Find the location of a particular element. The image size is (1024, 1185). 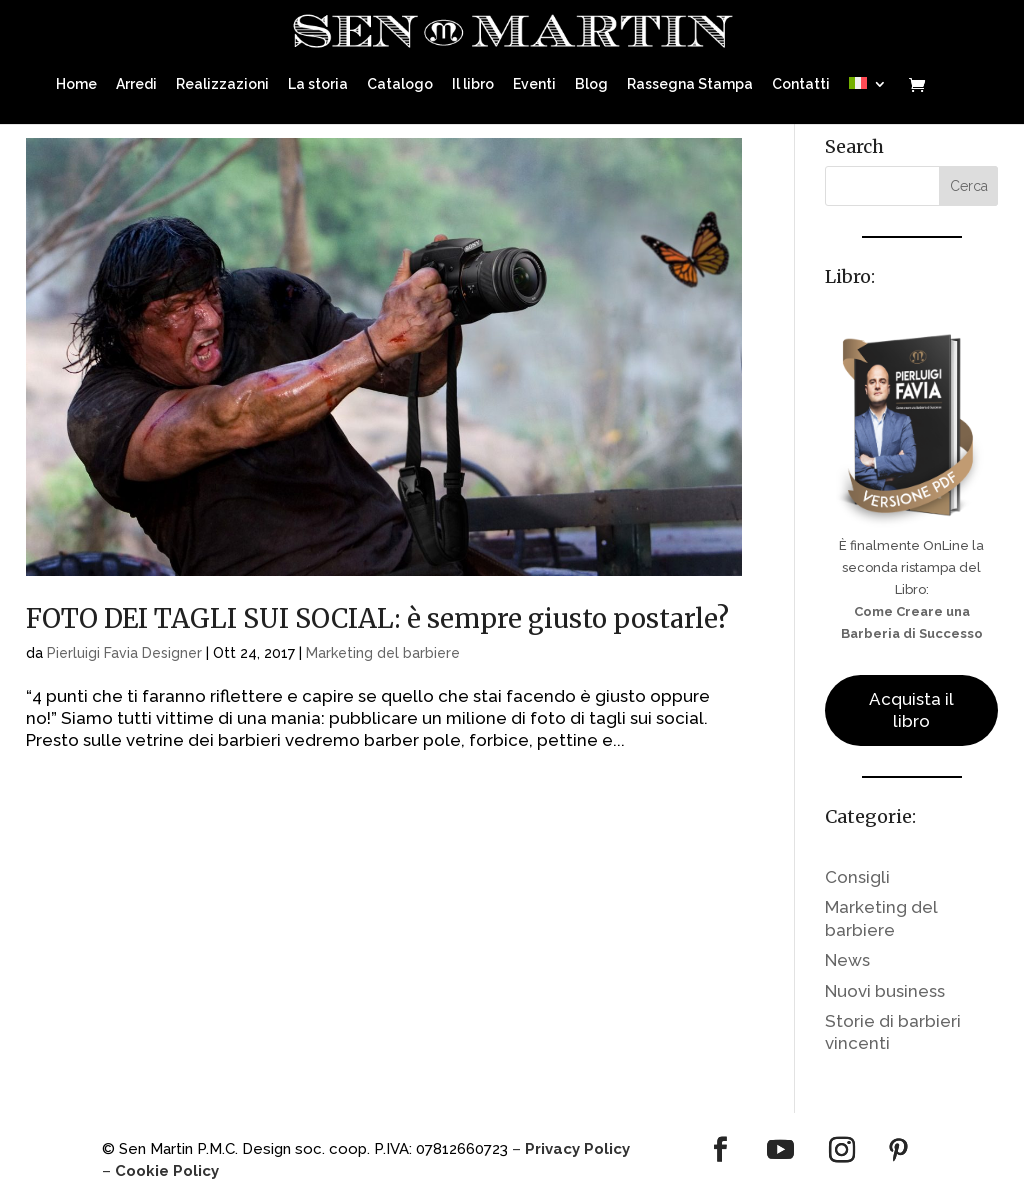

Consigli is located at coordinates (857, 877).